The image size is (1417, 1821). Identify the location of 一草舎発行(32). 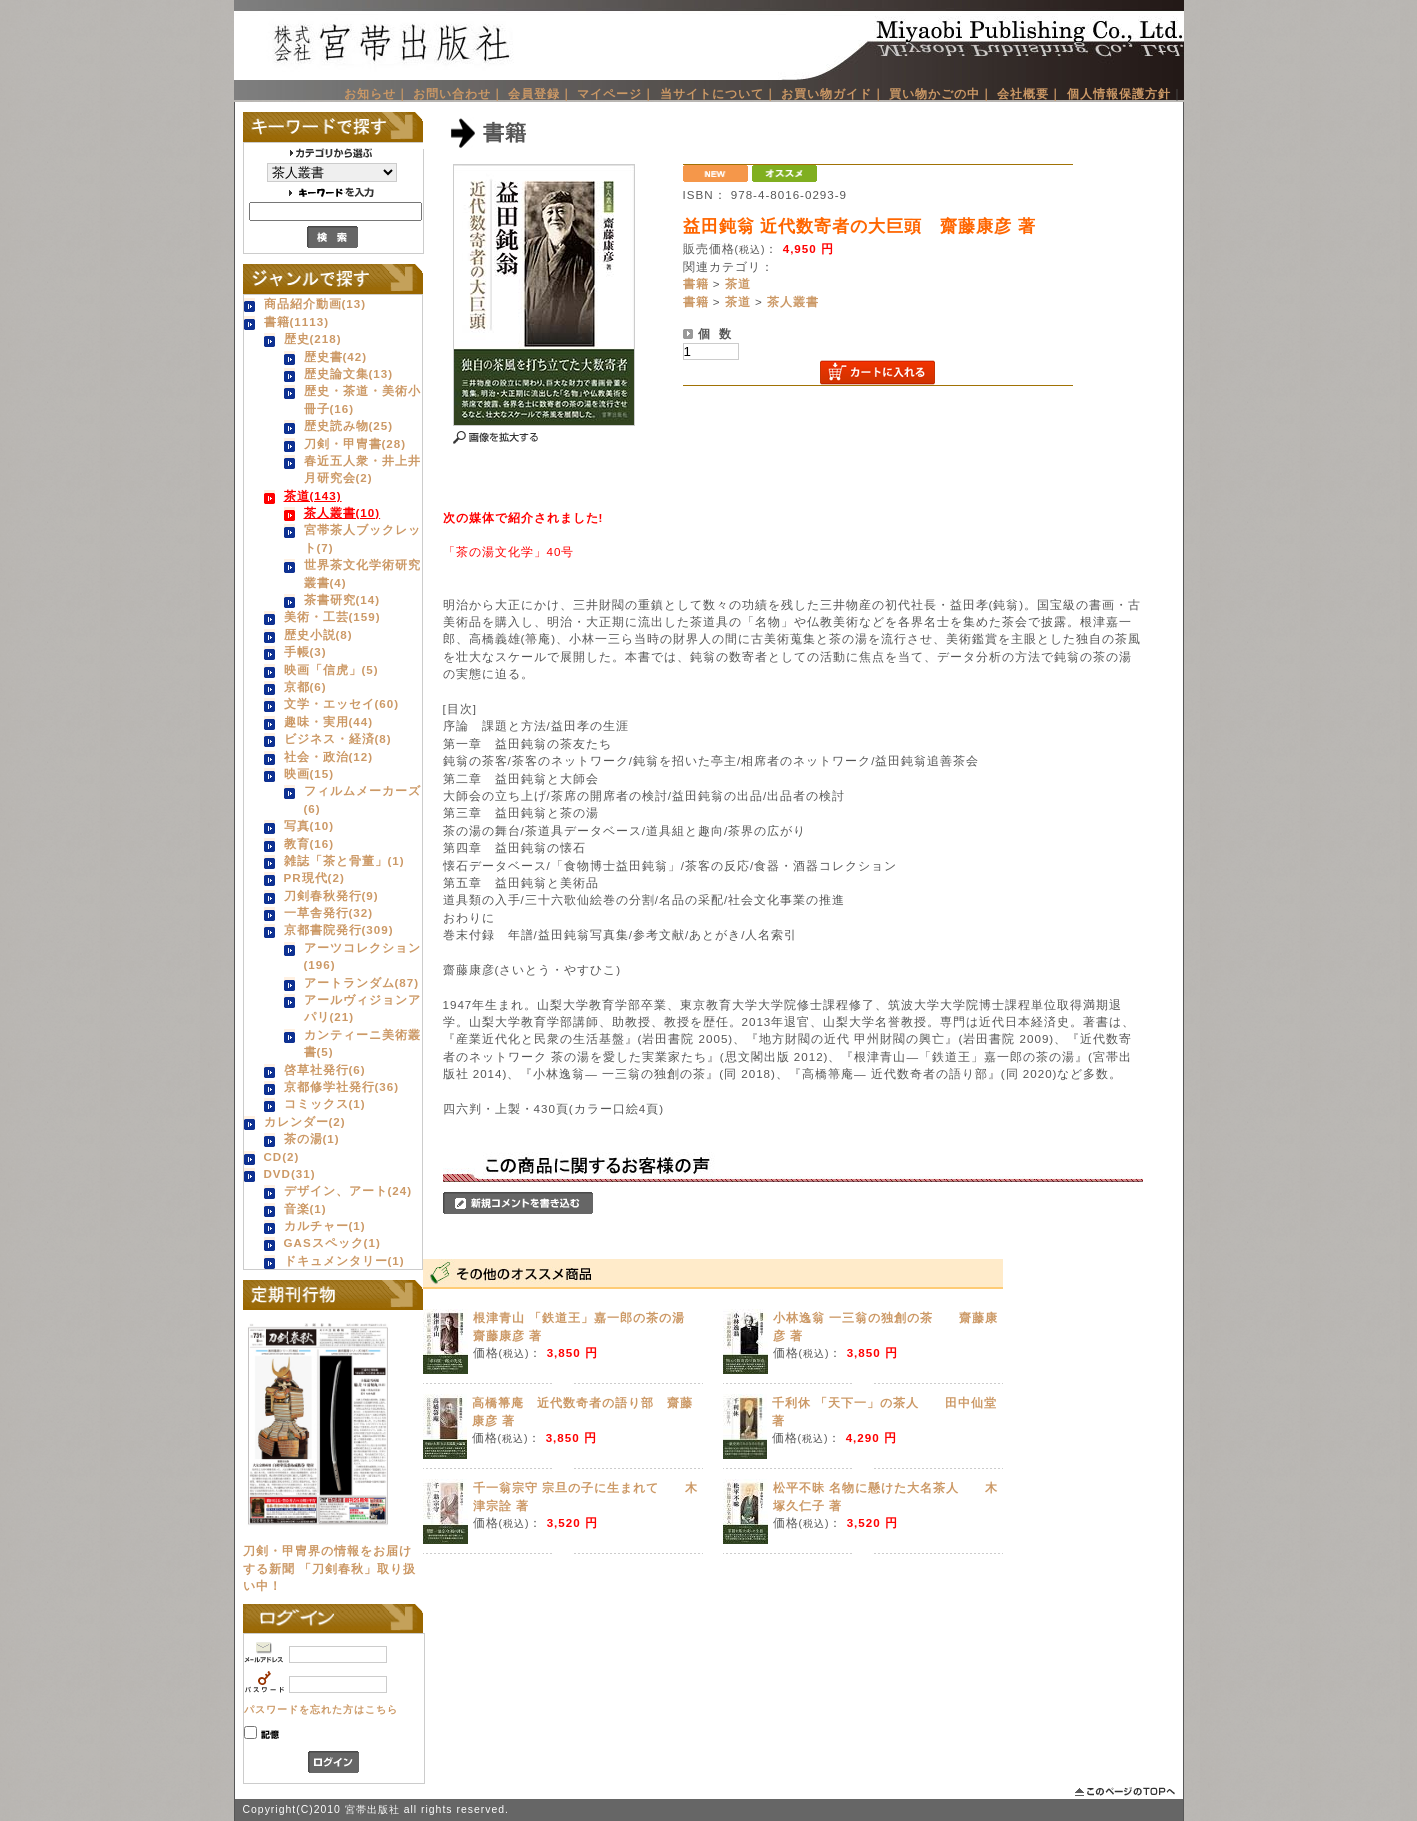
(329, 912).